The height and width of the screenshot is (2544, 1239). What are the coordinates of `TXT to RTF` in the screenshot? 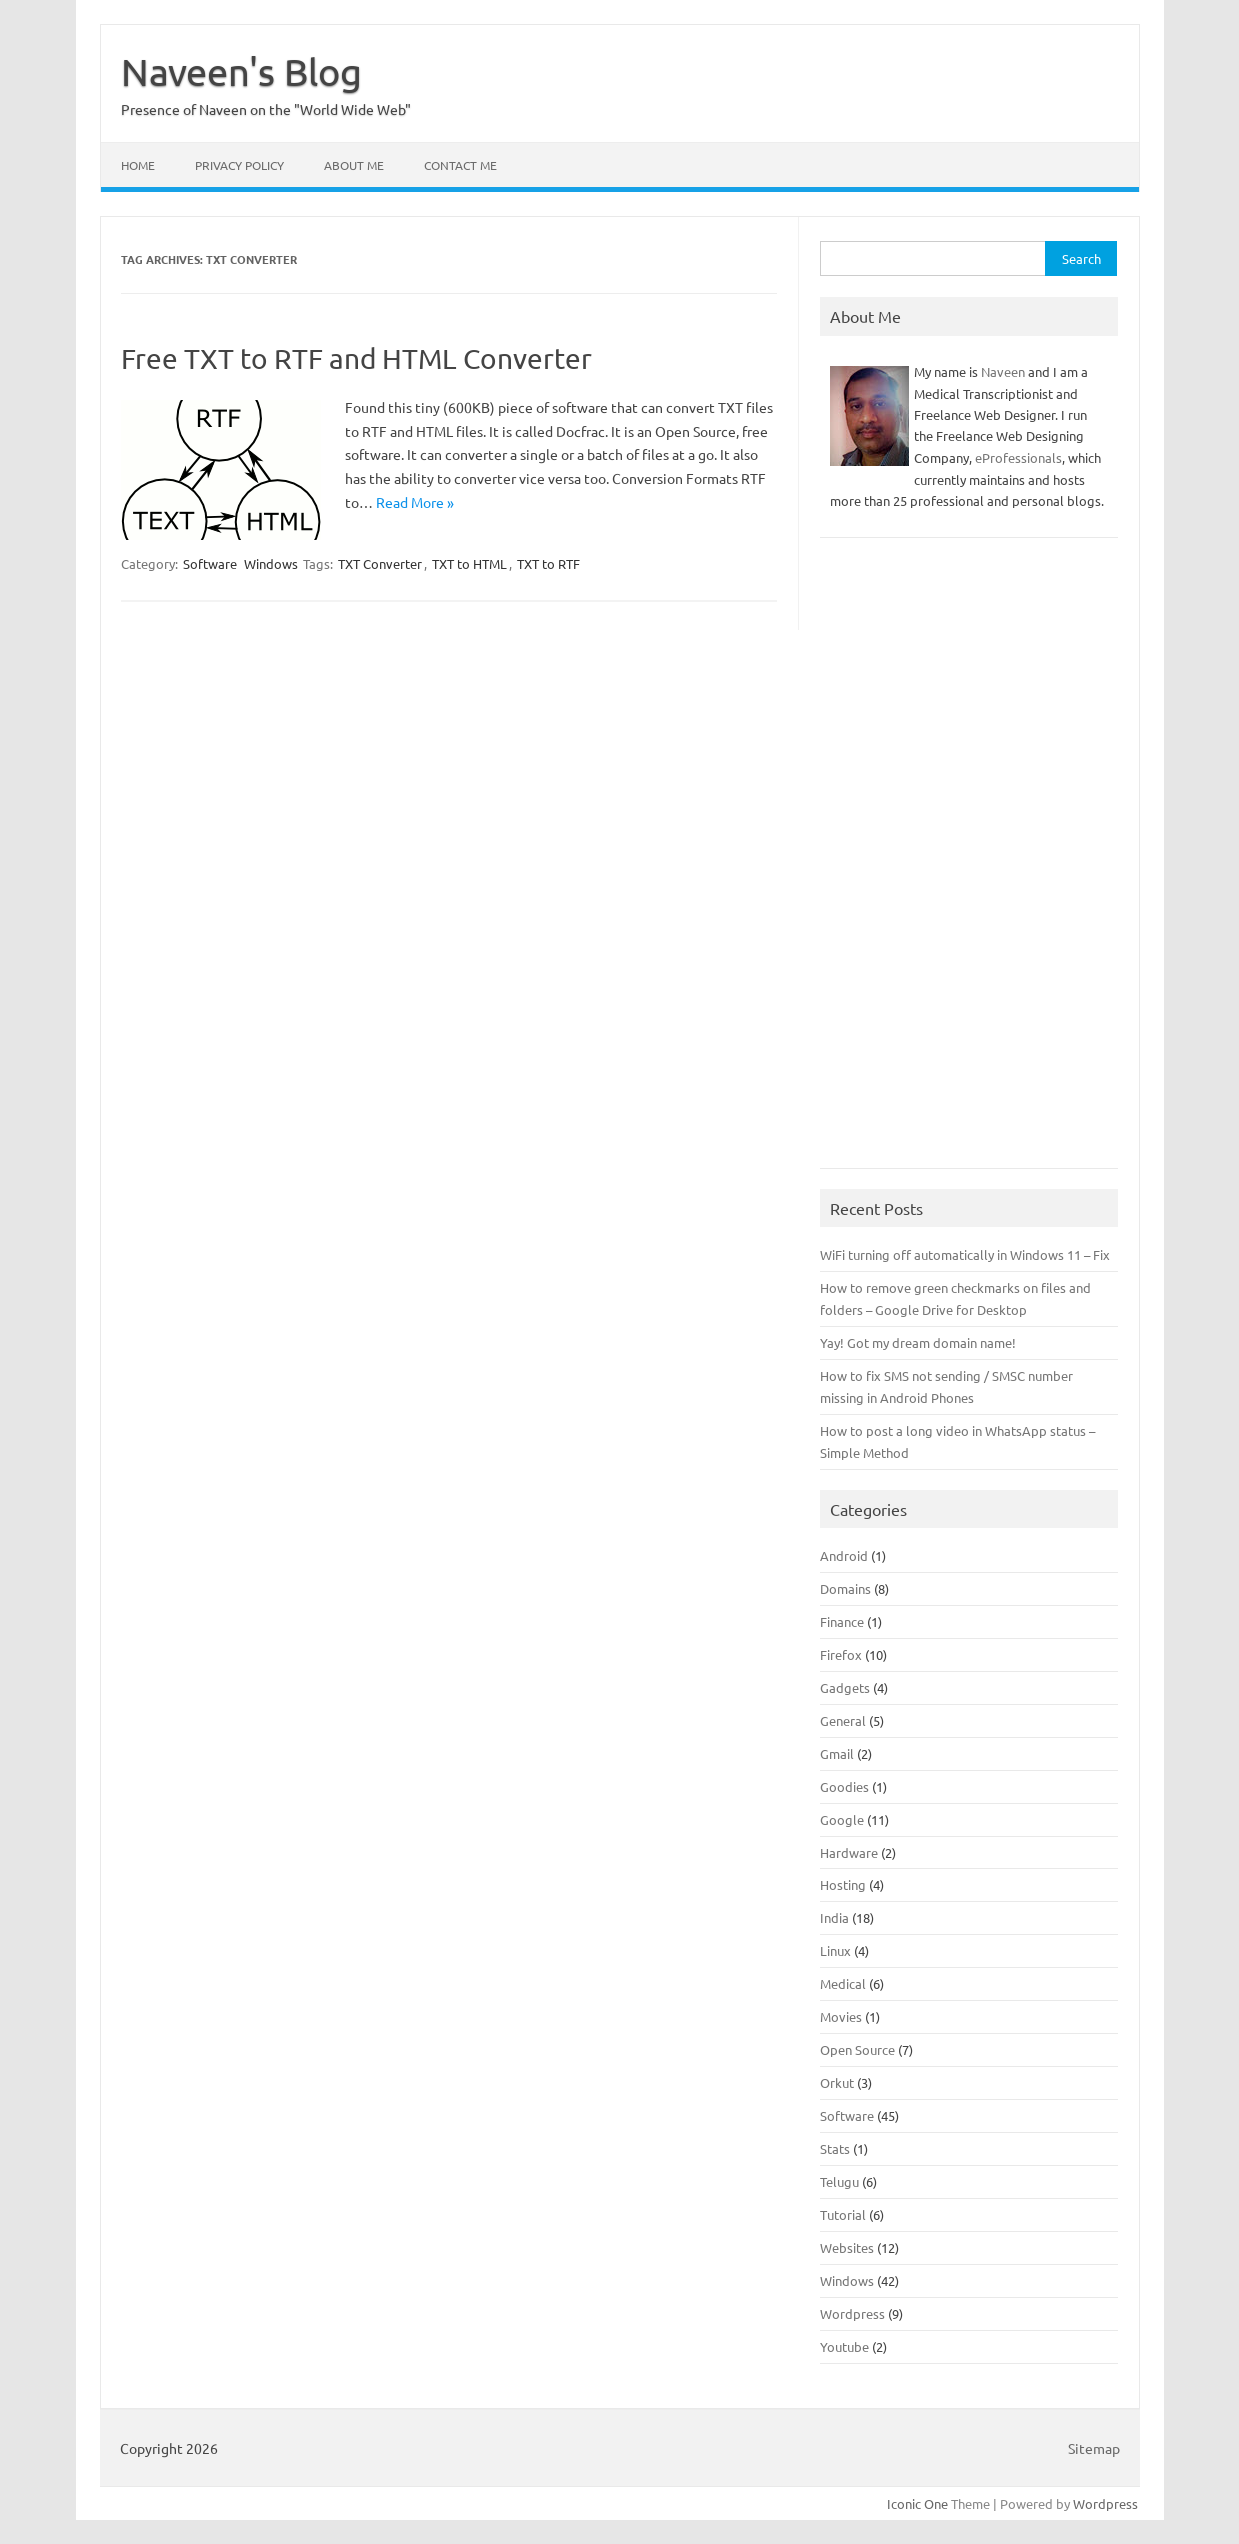 It's located at (548, 563).